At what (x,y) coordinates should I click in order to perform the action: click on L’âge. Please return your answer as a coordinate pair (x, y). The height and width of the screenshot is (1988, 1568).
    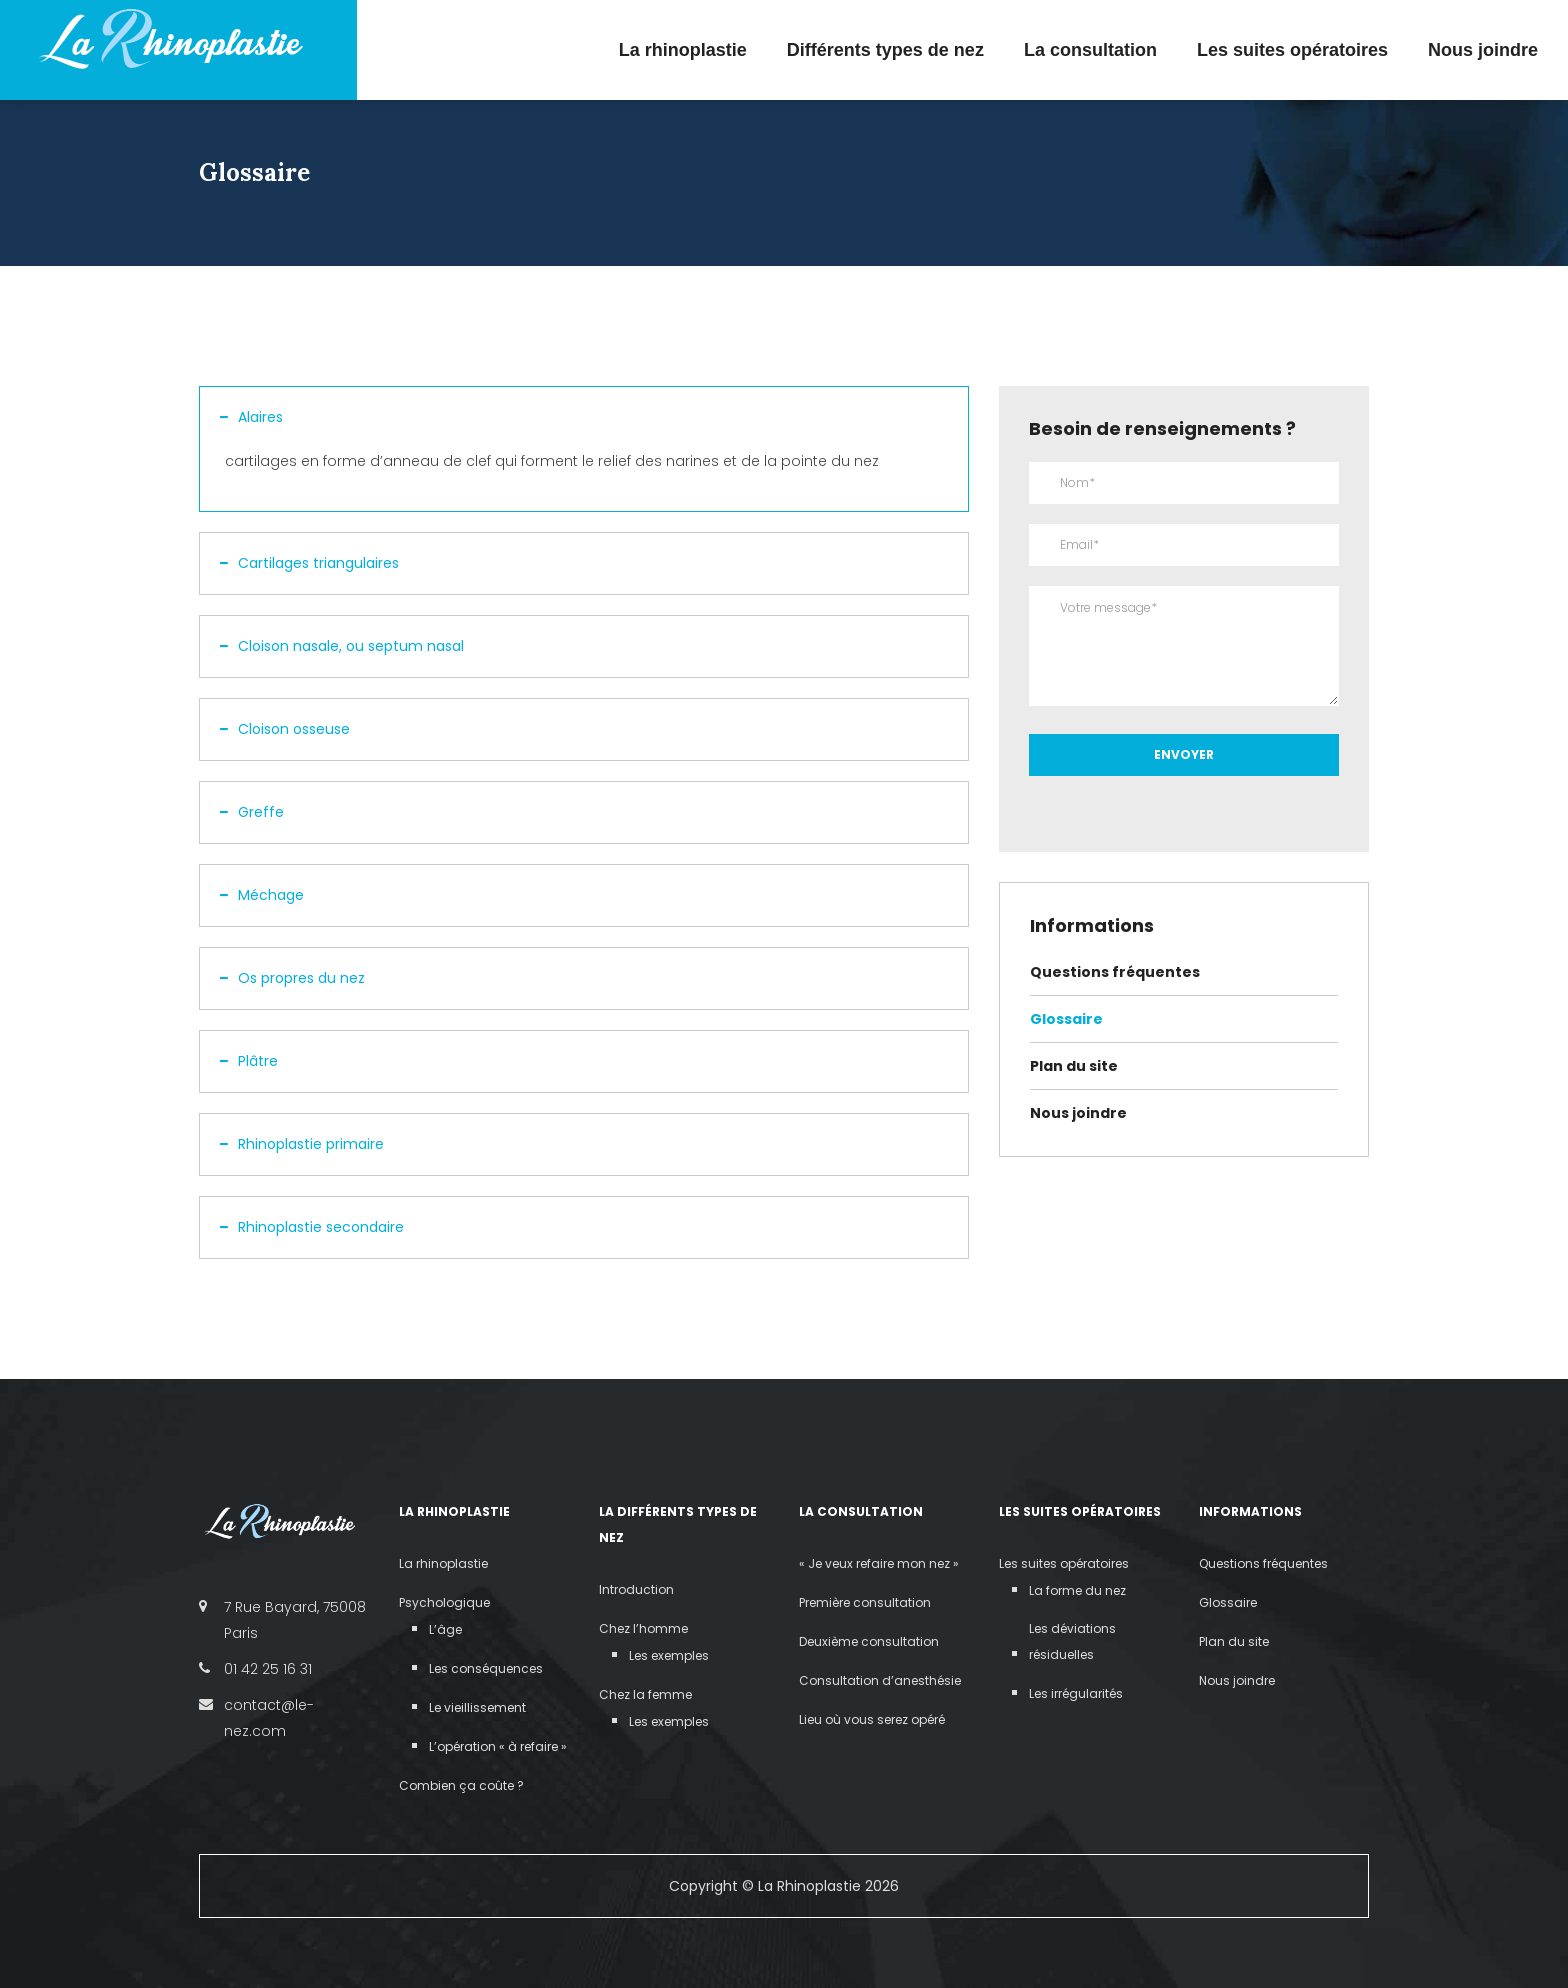
    Looking at the image, I should click on (445, 1629).